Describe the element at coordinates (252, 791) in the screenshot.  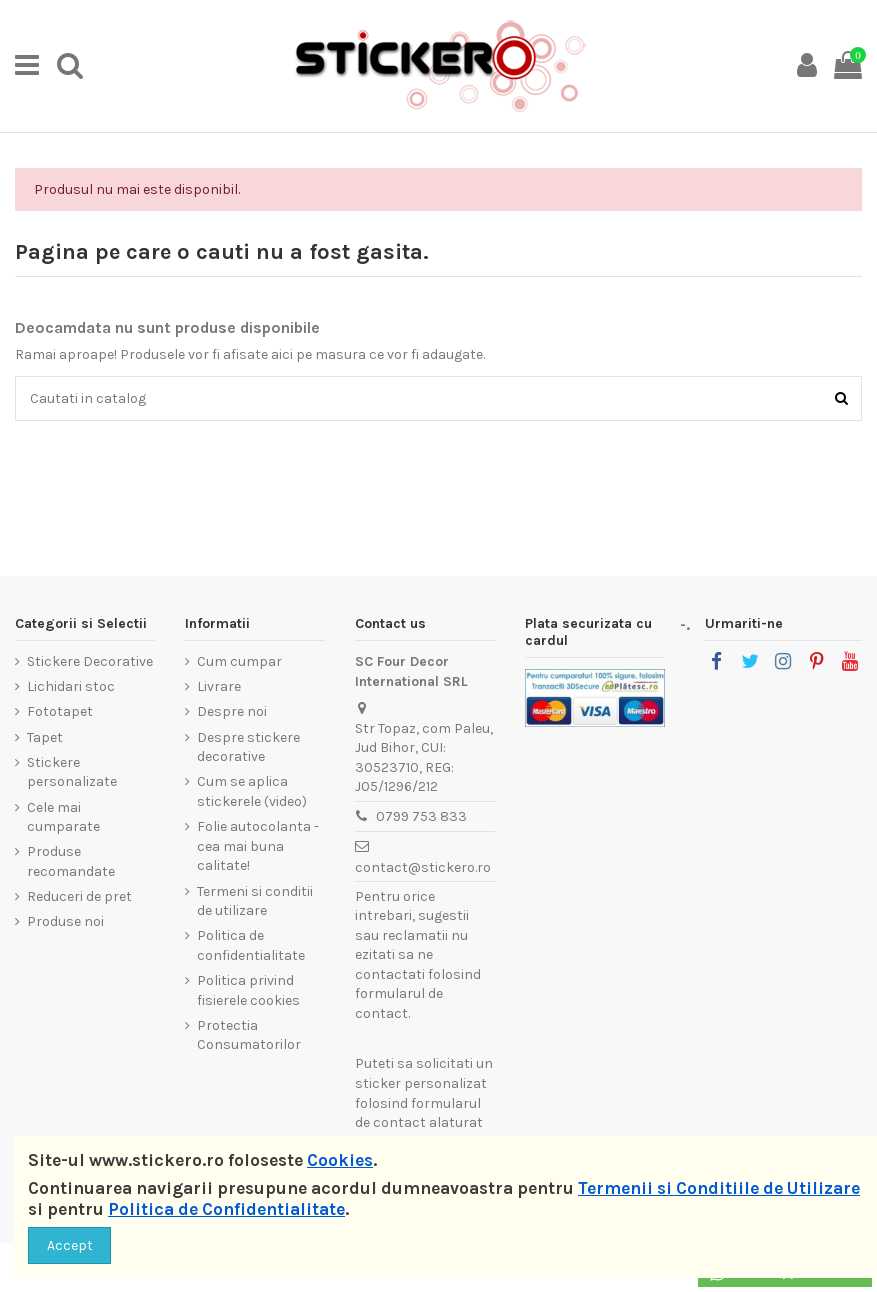
I see `Cum se aplica stickerele (video)` at that location.